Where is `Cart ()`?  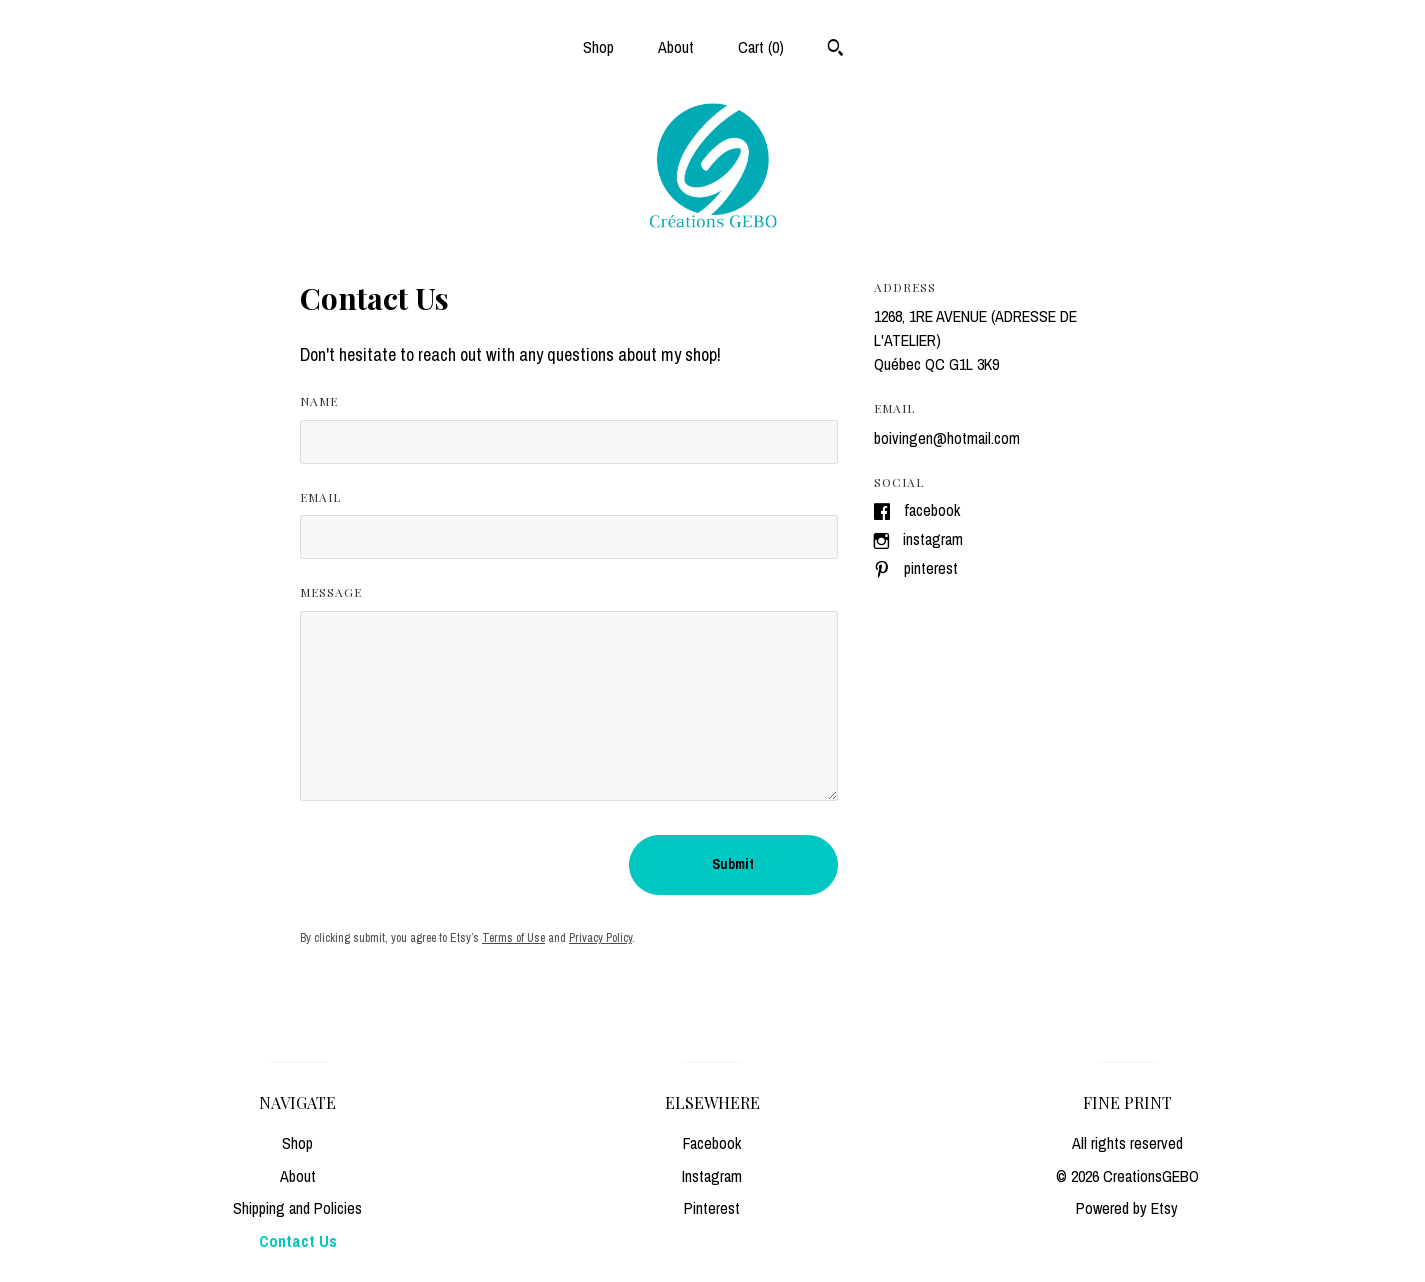 Cart () is located at coordinates (761, 47).